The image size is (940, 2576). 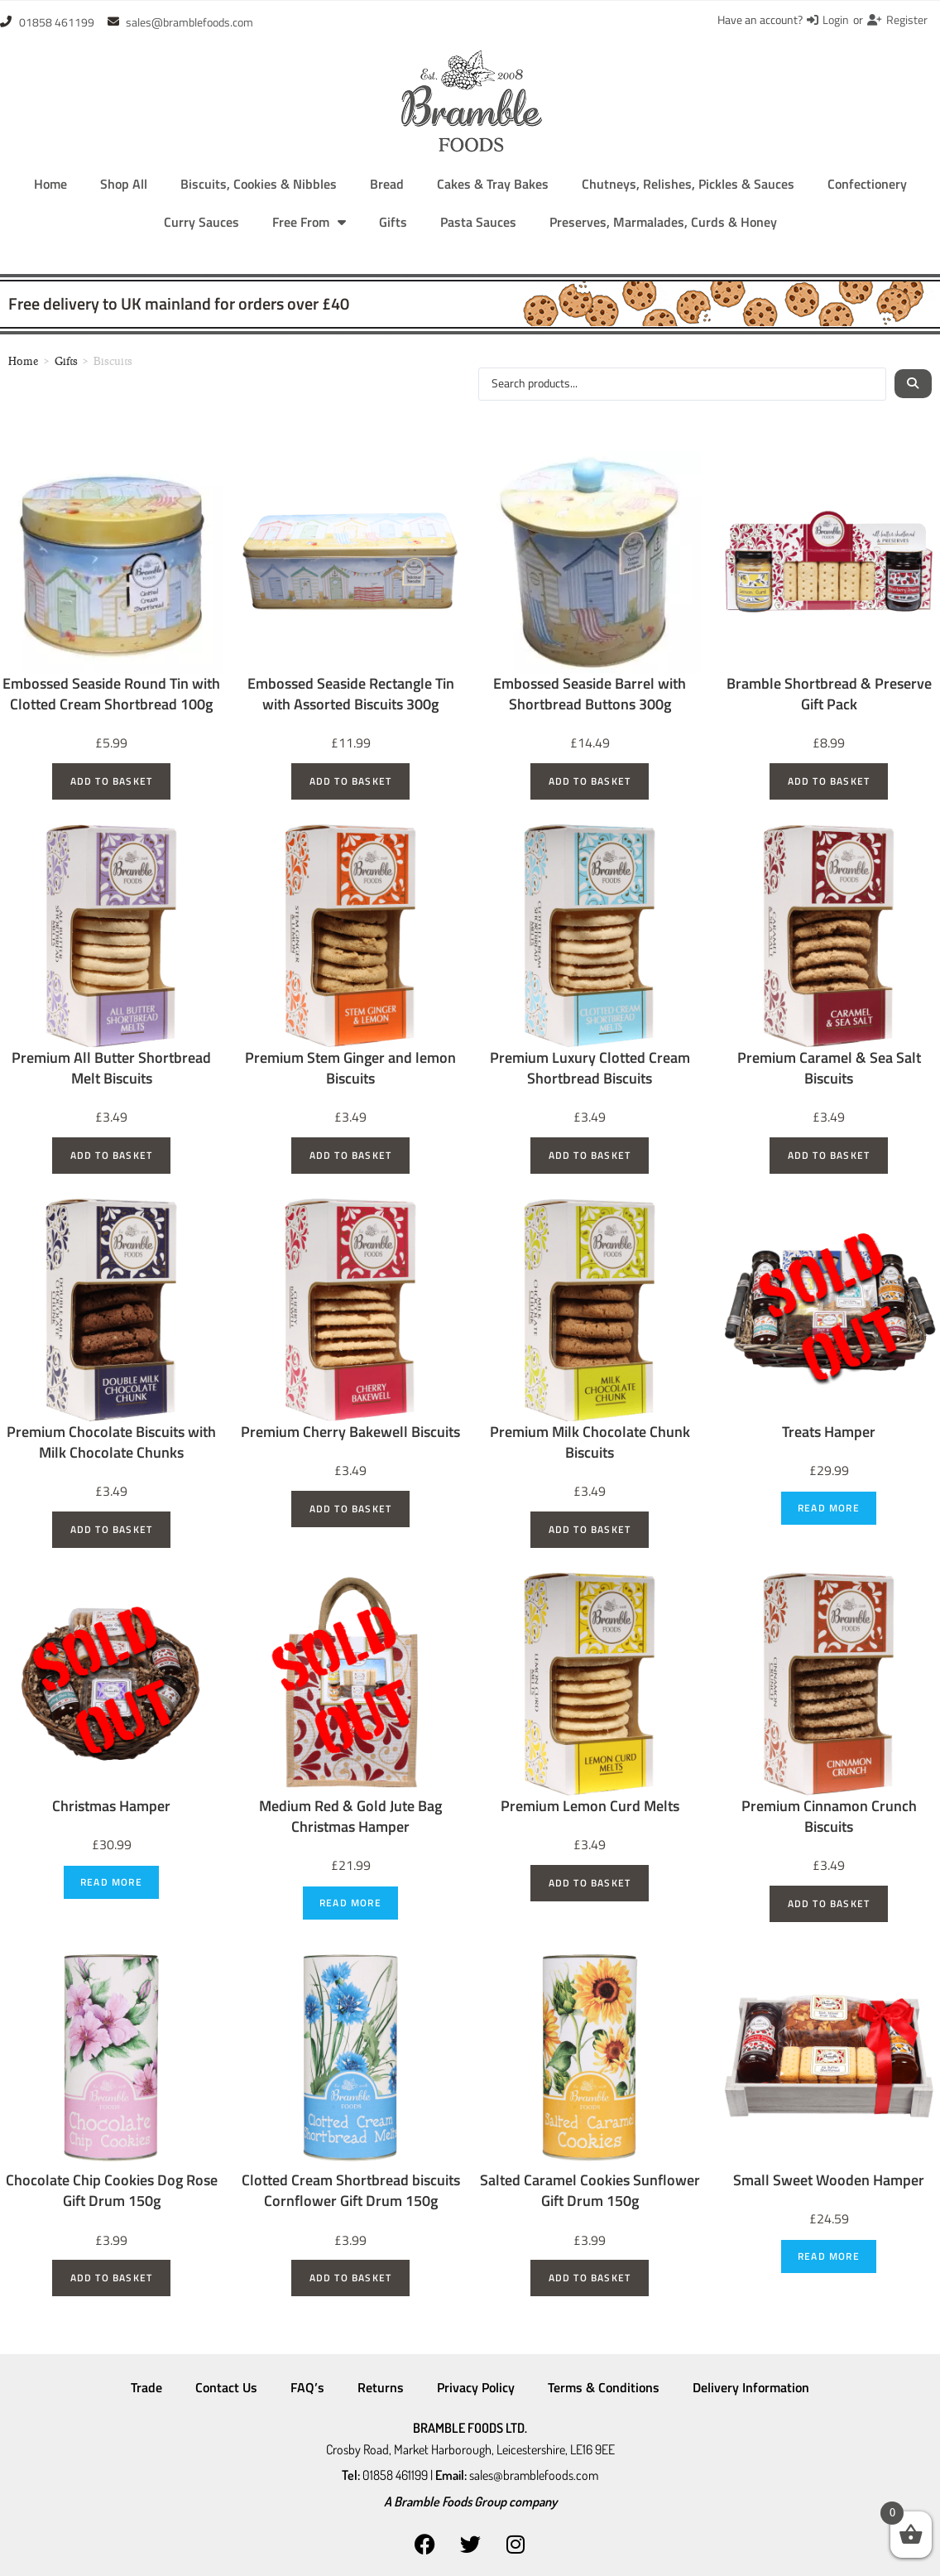 What do you see at coordinates (201, 222) in the screenshot?
I see `Curry Sauces` at bounding box center [201, 222].